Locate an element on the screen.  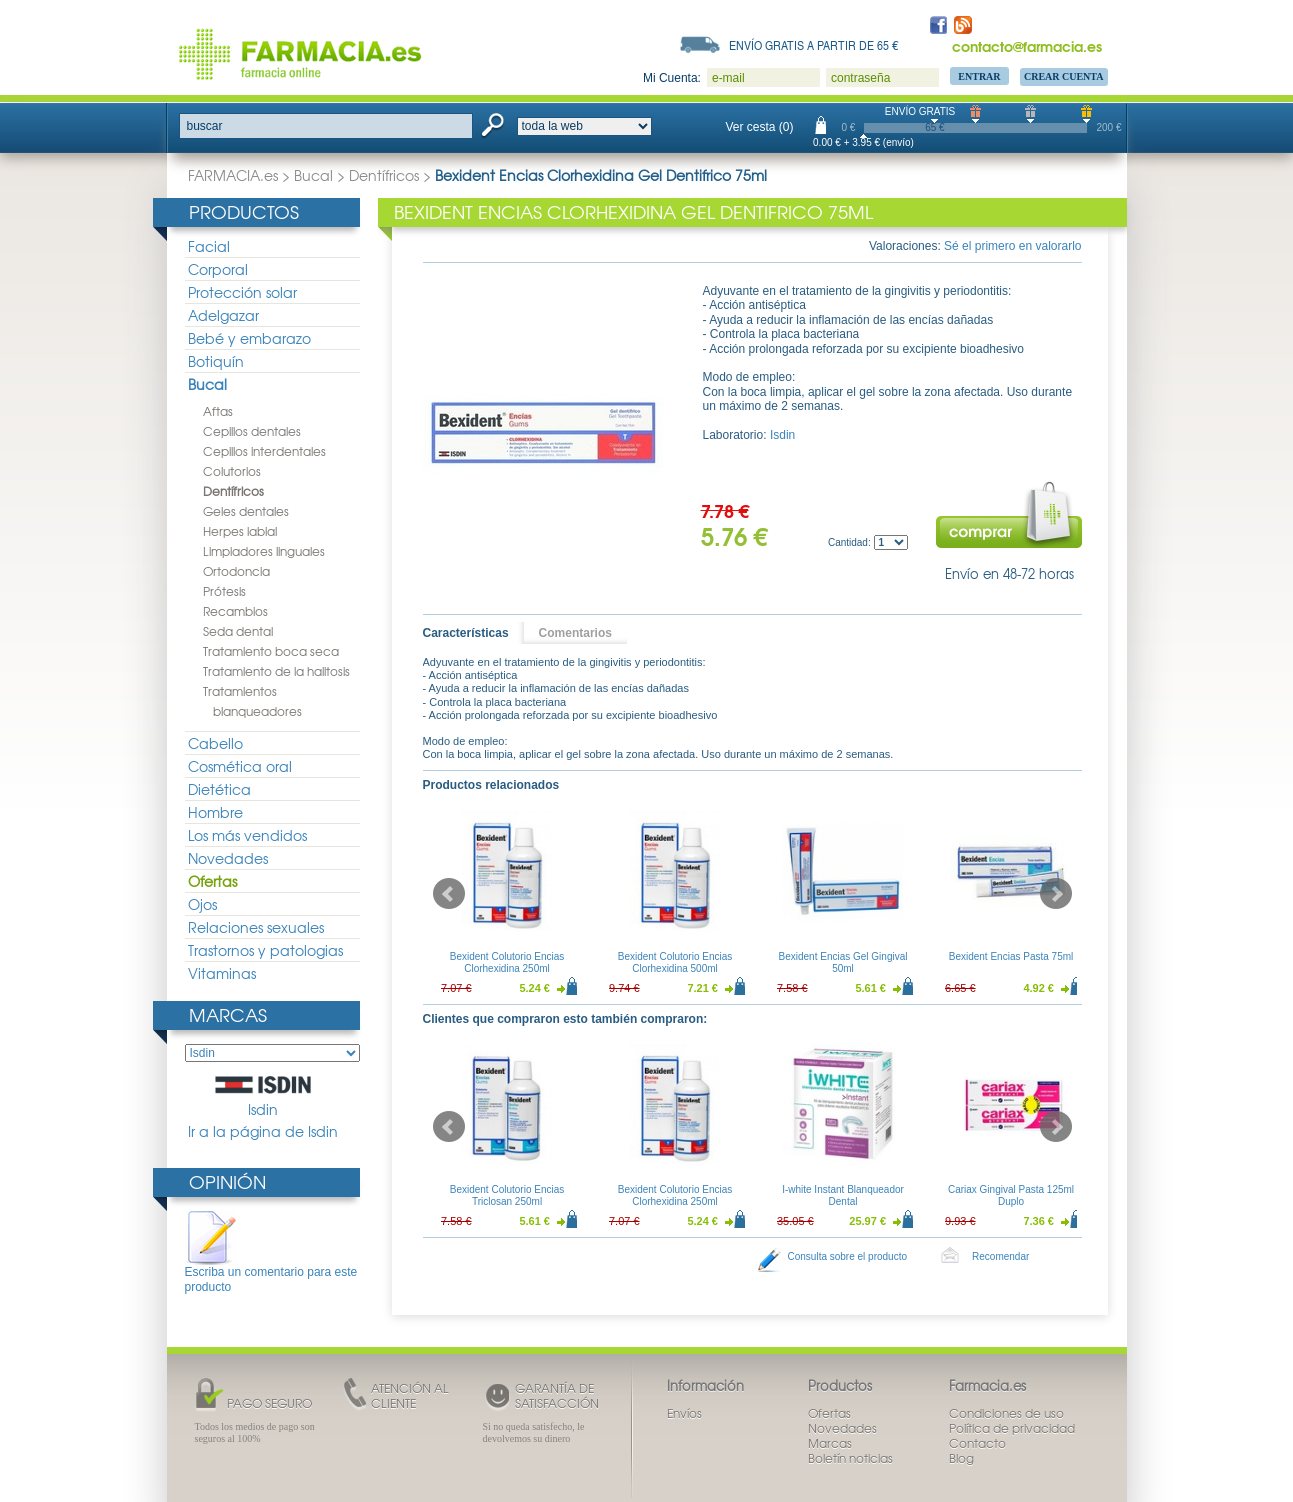
Prev is located at coordinates (449, 894).